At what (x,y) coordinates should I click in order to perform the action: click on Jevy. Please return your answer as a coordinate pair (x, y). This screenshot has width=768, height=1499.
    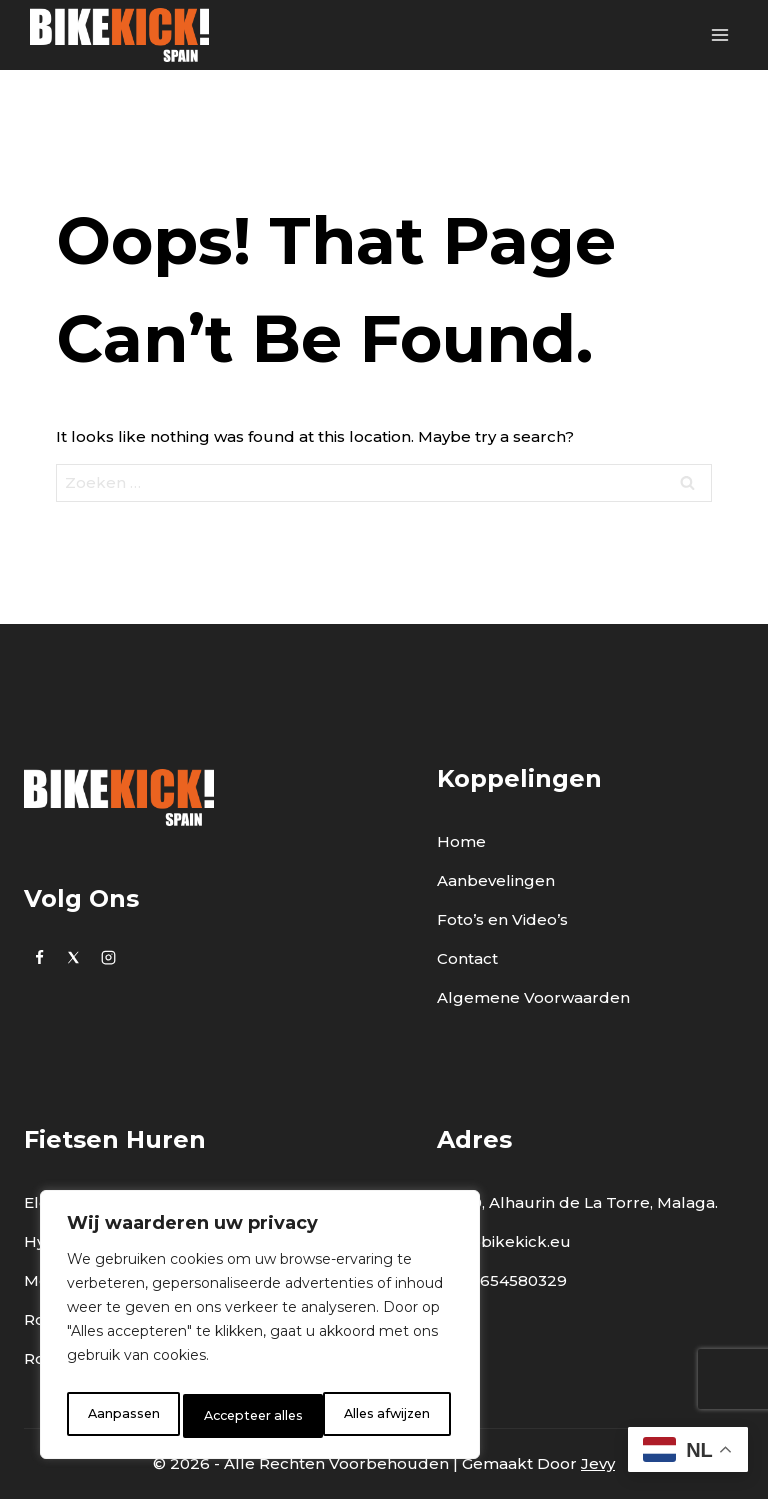
    Looking at the image, I should click on (598, 1463).